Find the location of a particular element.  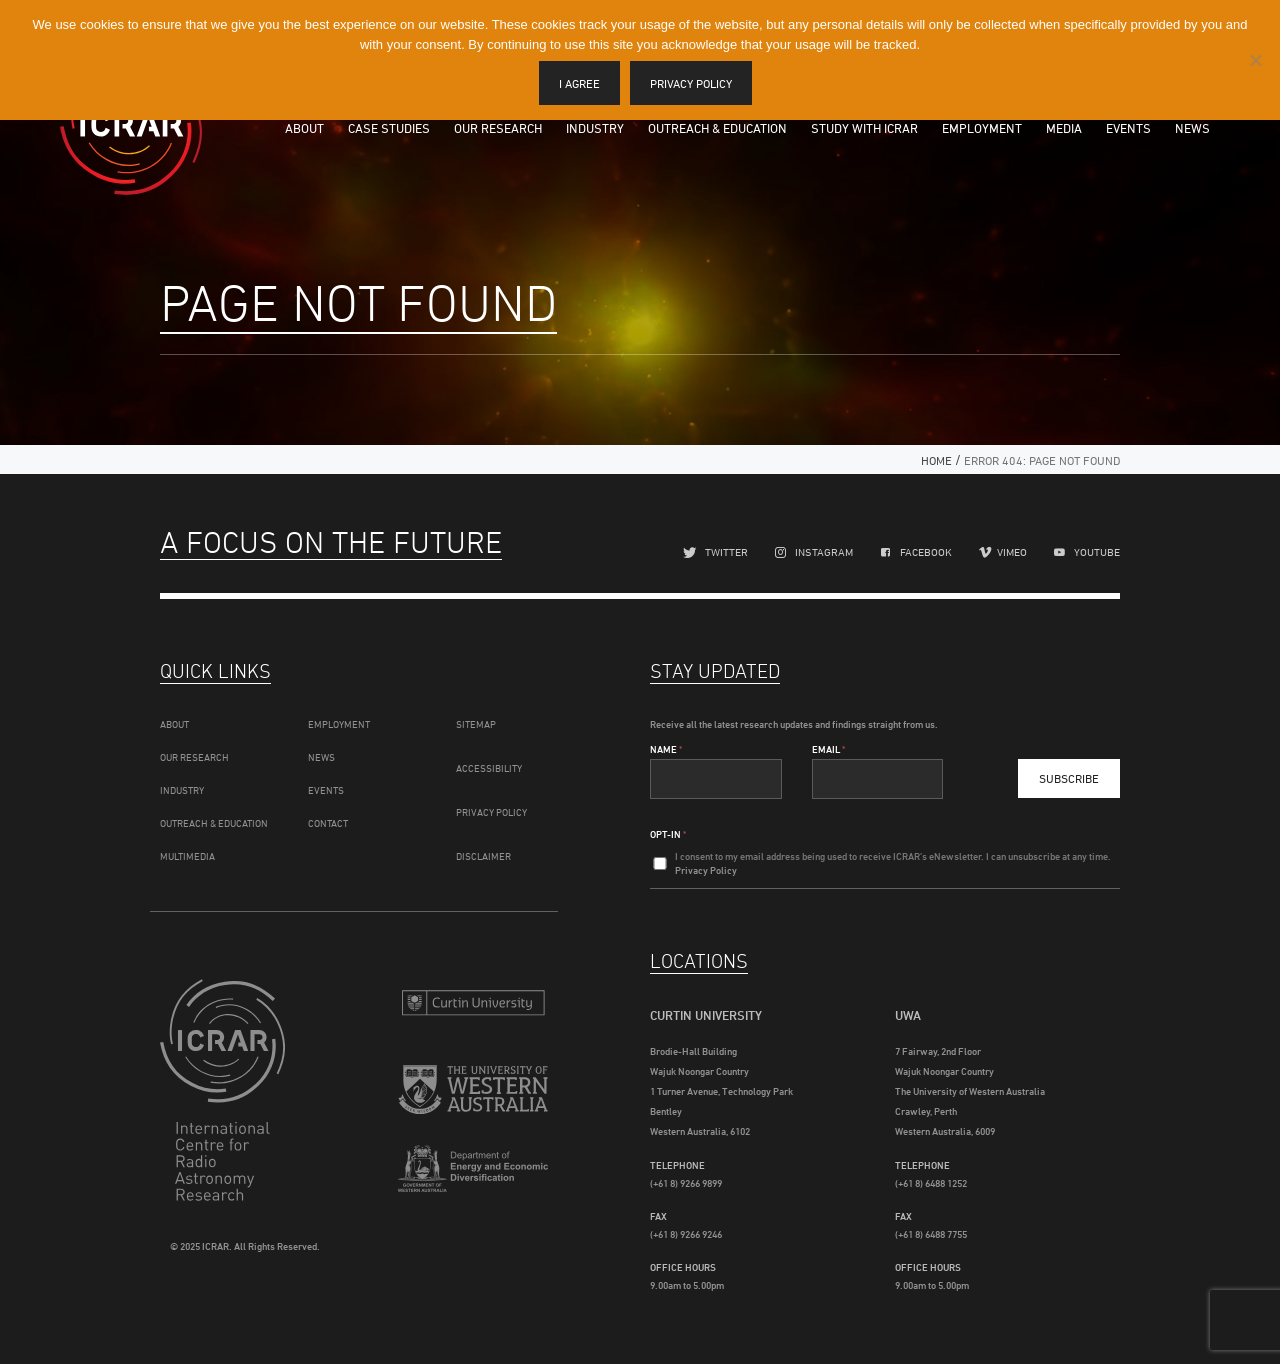

Opt-In is located at coordinates (668, 834).